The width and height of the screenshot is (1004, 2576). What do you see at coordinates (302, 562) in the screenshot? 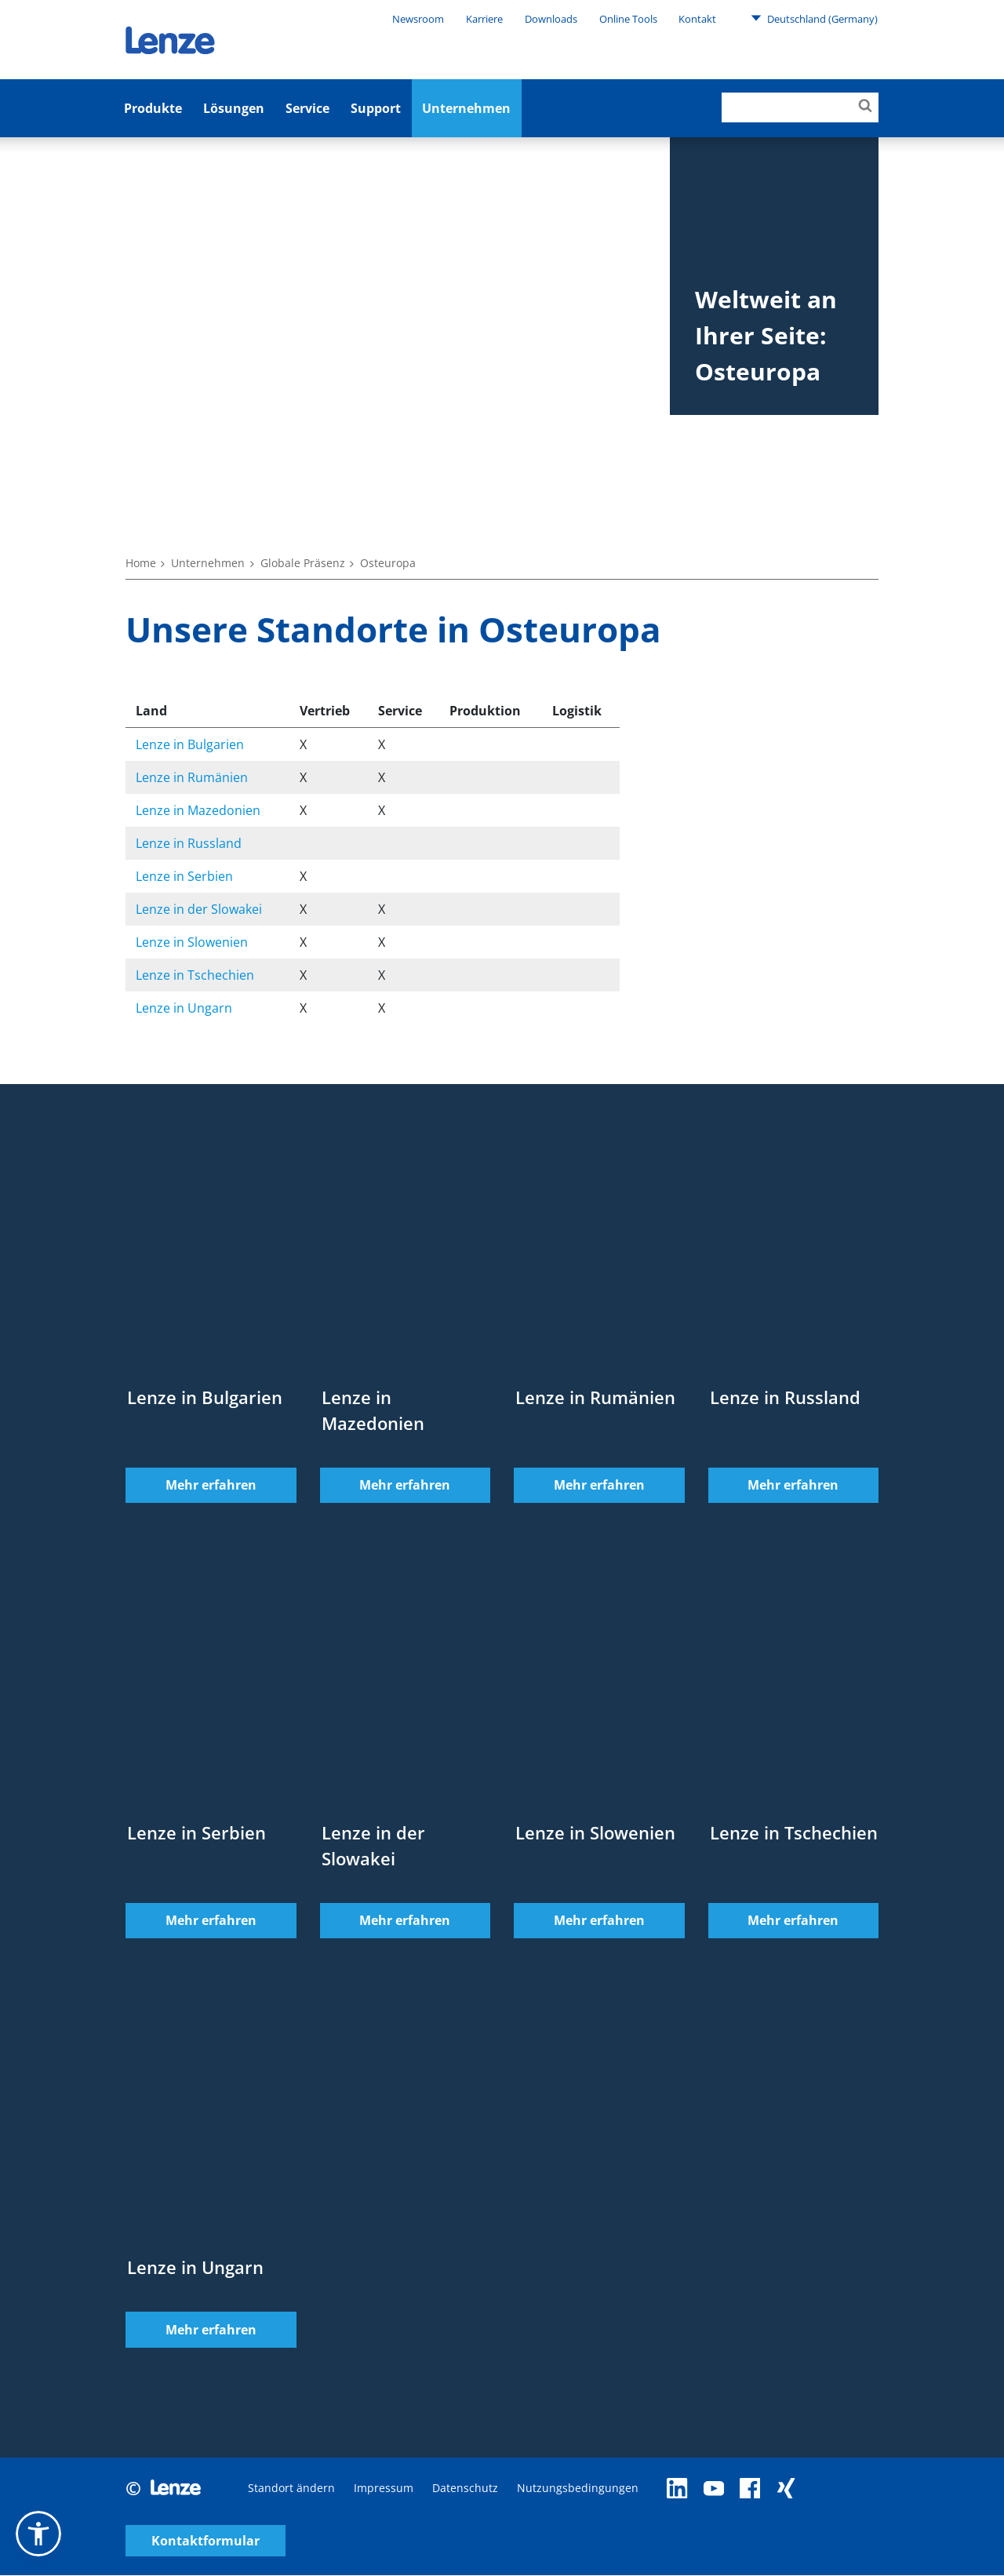
I see `Globale Präsenz` at bounding box center [302, 562].